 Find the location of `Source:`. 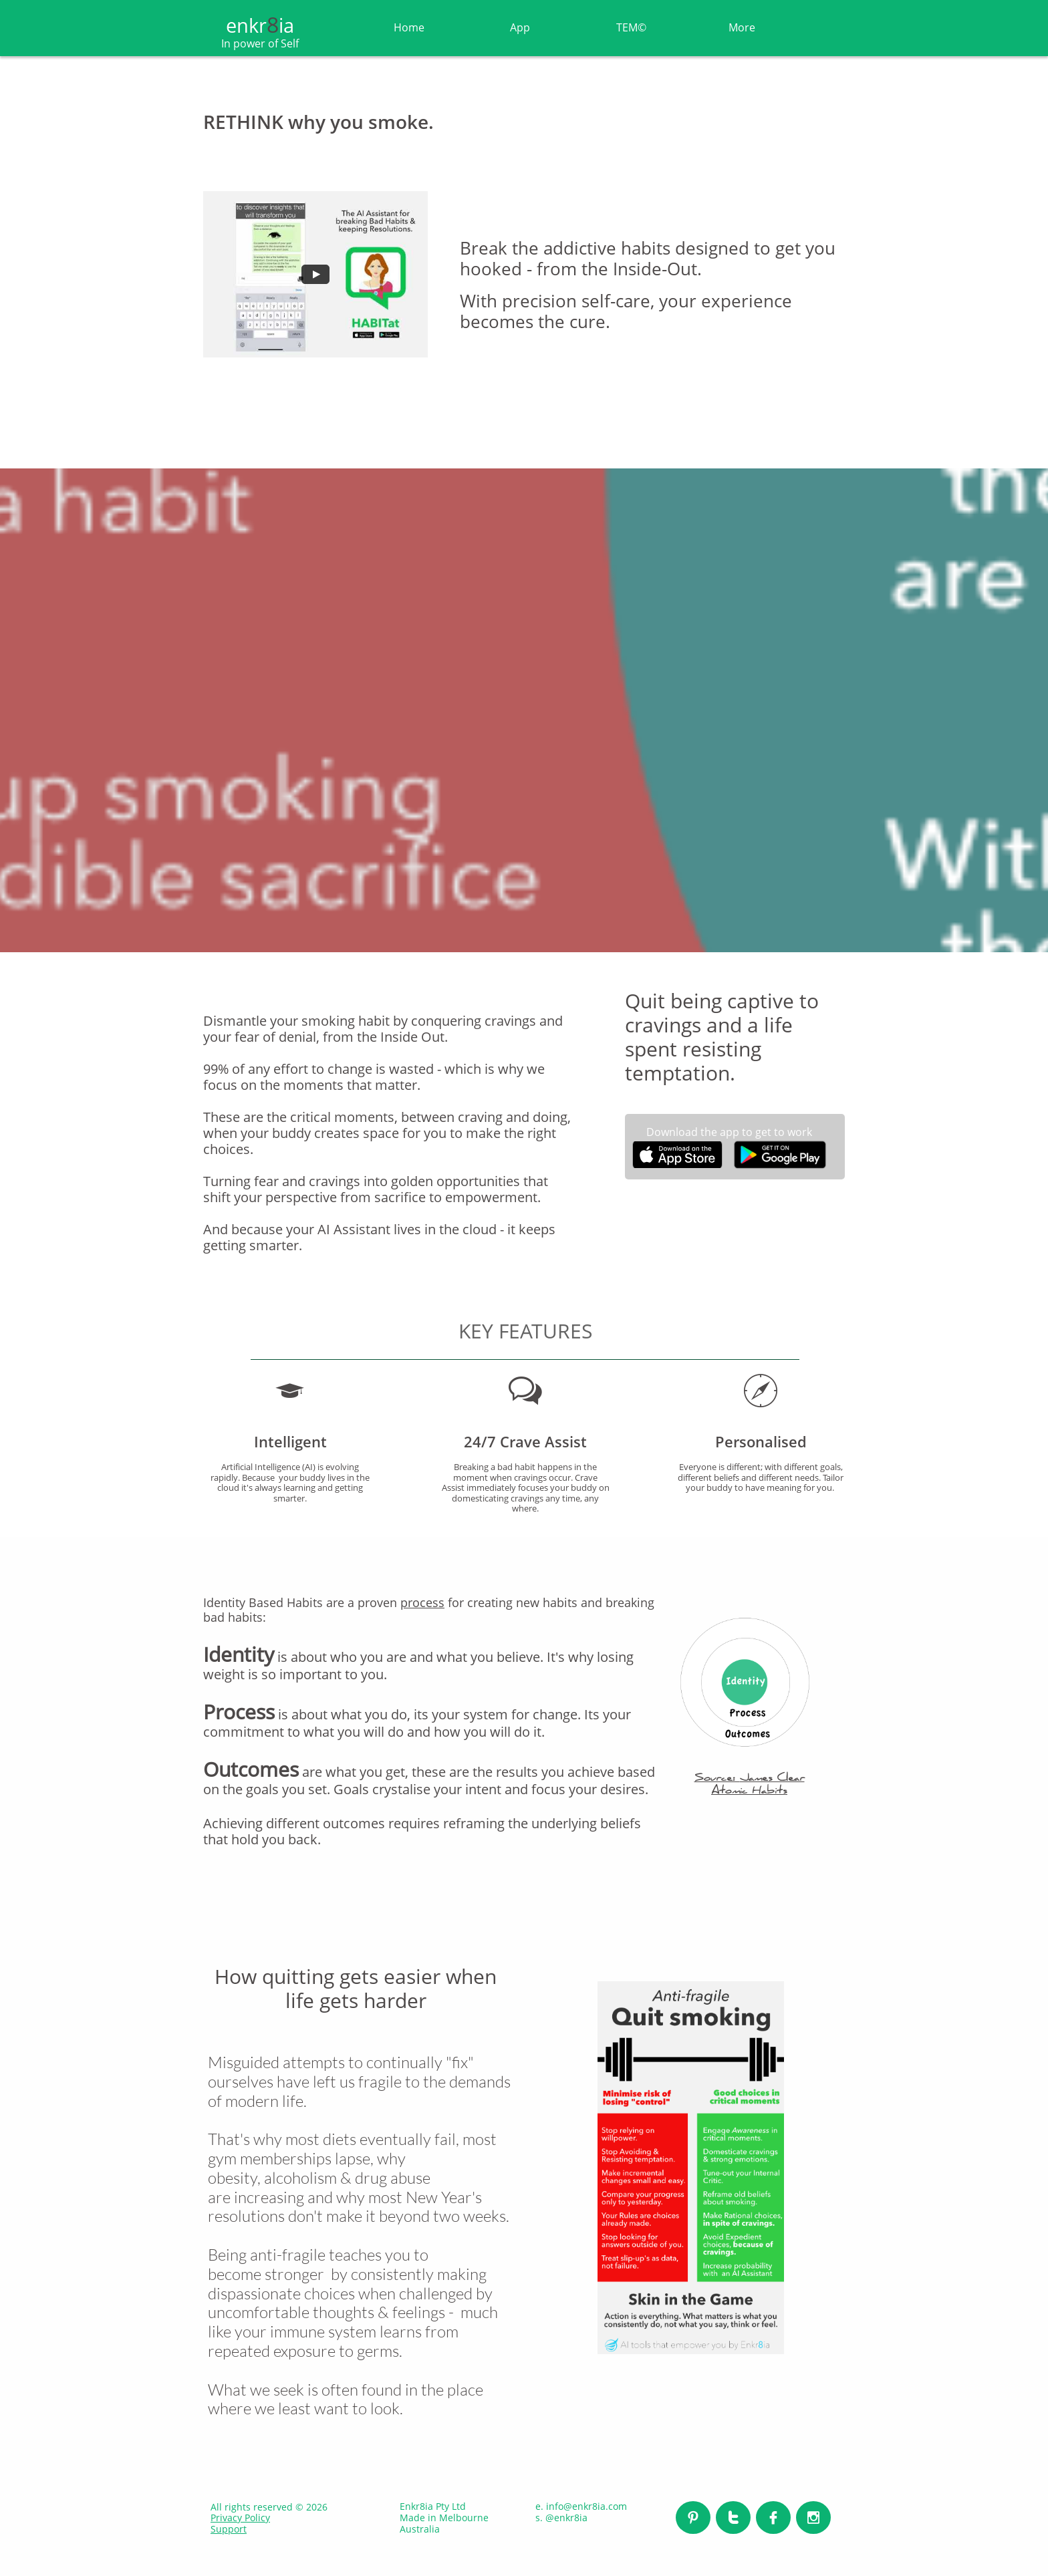

Source: is located at coordinates (717, 1779).